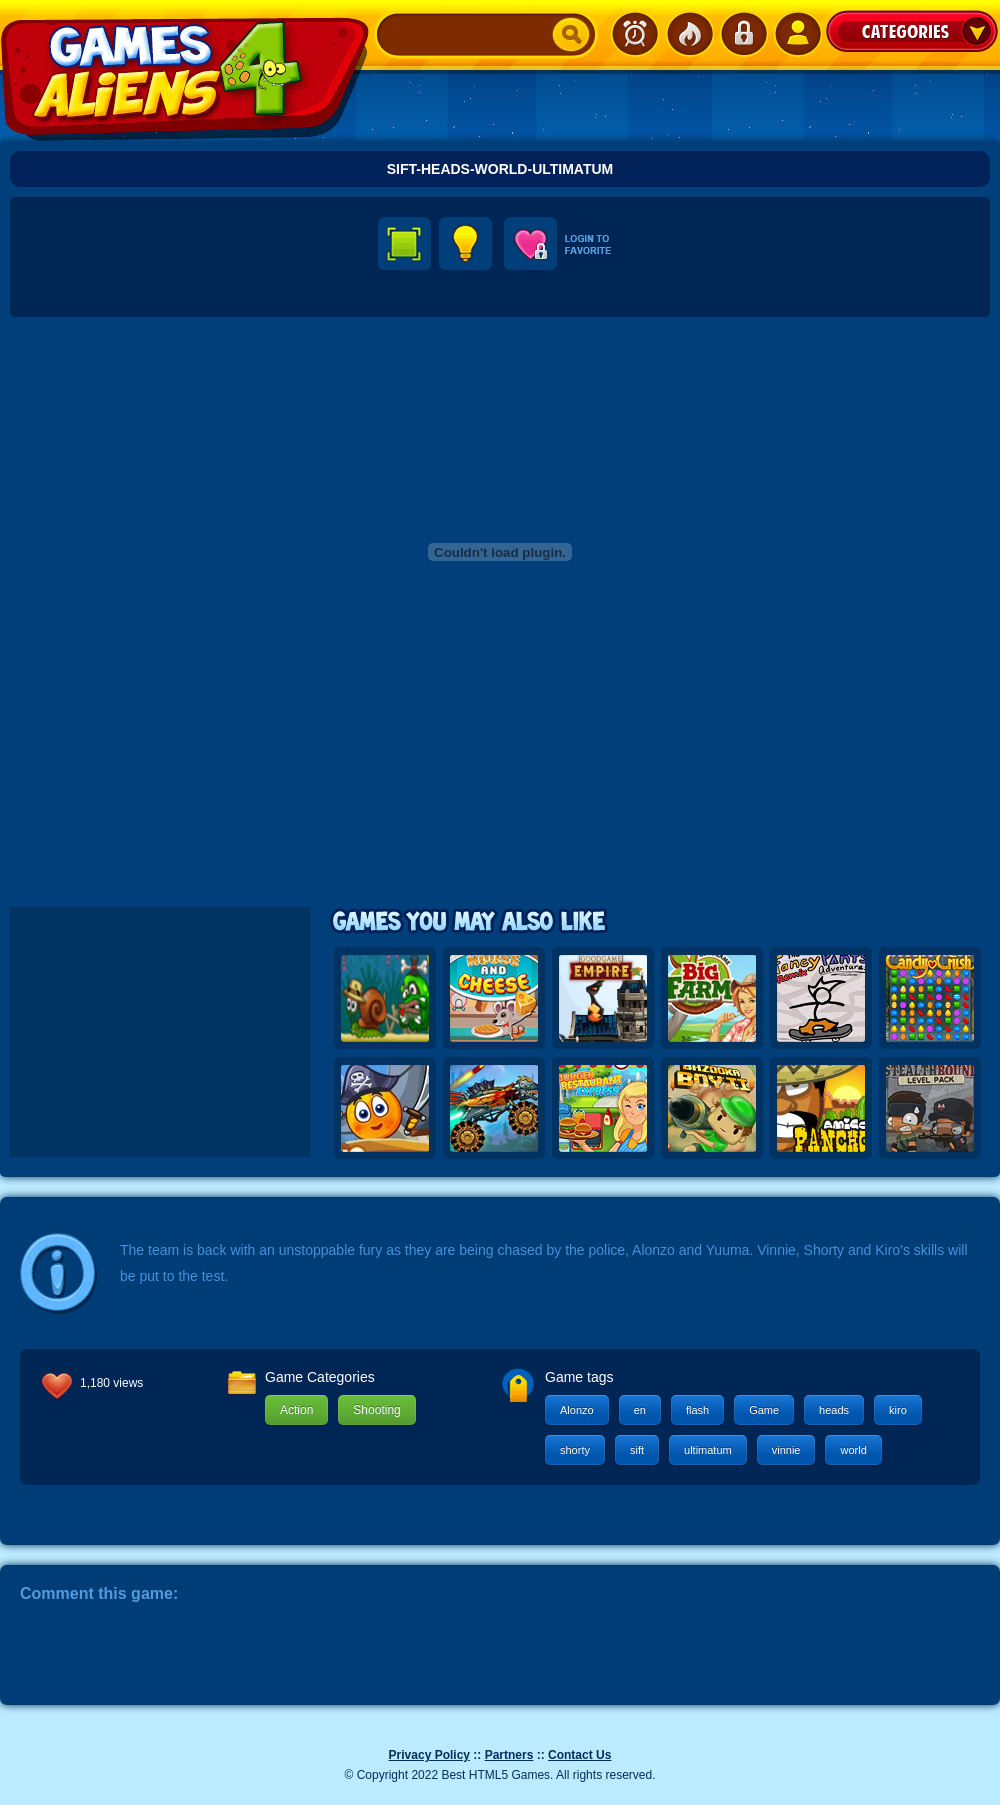 Image resolution: width=1000 pixels, height=1805 pixels. Describe the element at coordinates (797, 34) in the screenshot. I see `SignUp!` at that location.